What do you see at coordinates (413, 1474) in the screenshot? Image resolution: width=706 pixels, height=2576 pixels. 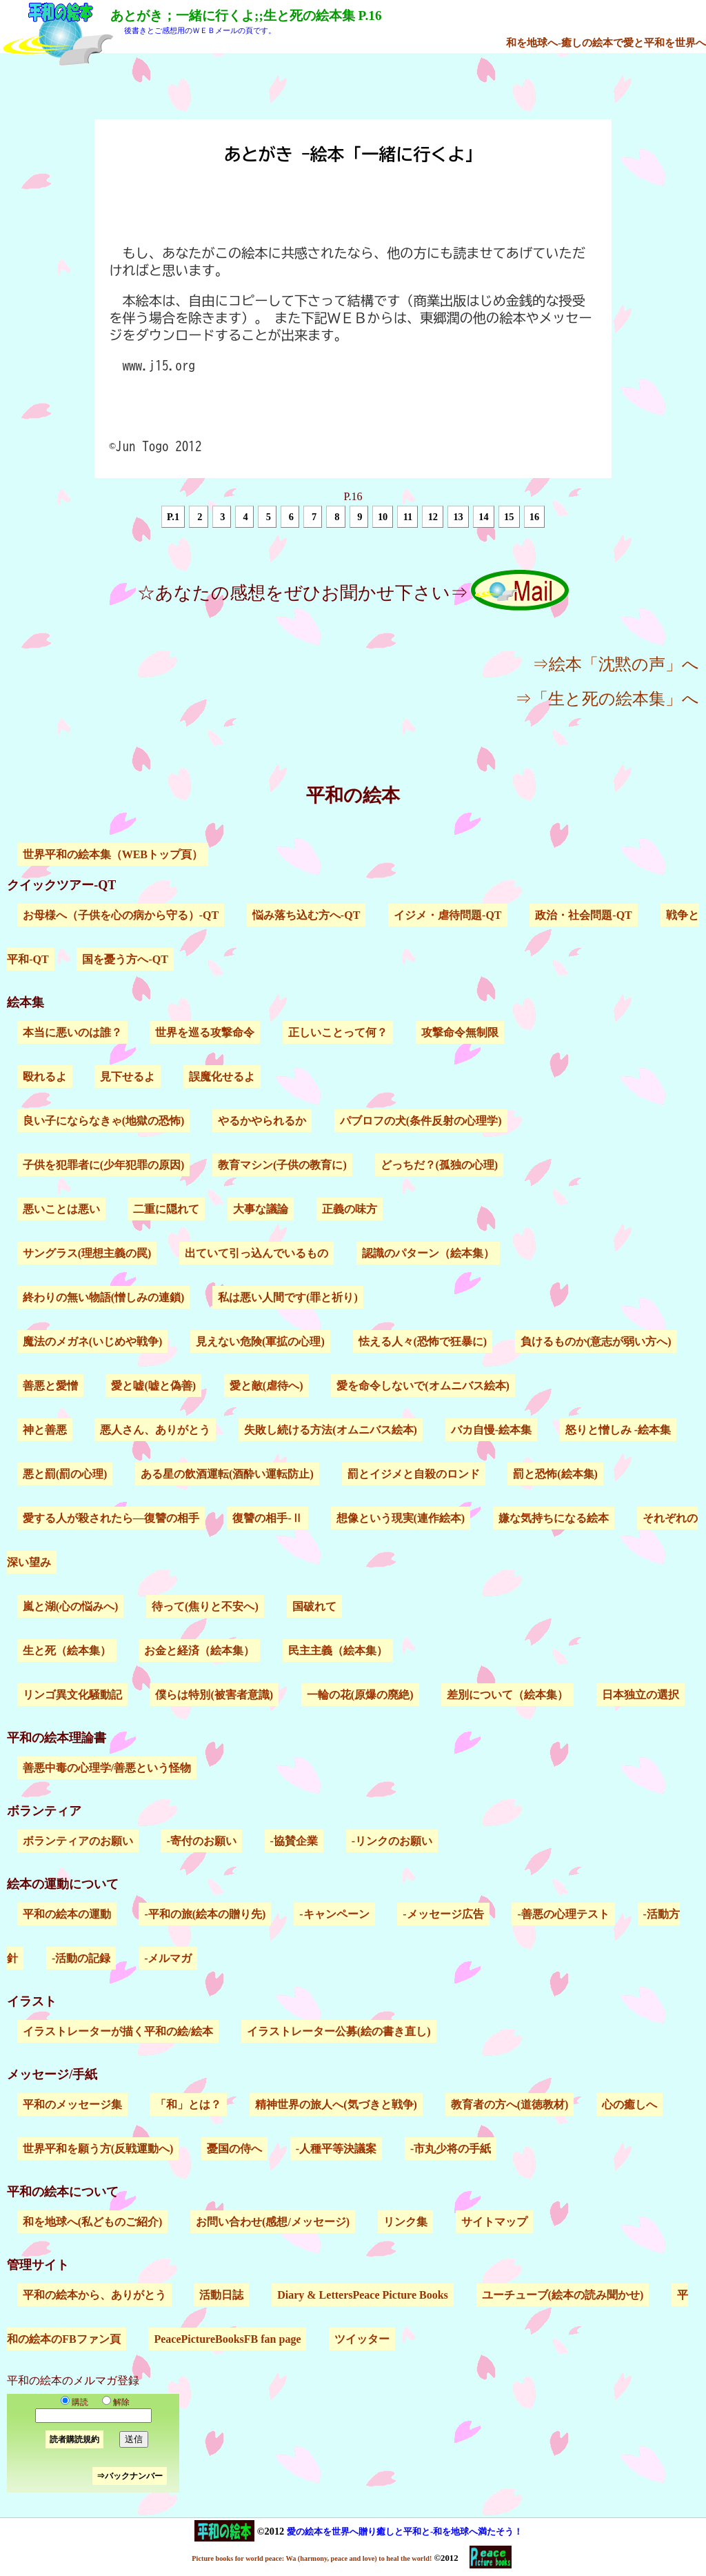 I see `罰とイジメと自殺のロンド` at bounding box center [413, 1474].